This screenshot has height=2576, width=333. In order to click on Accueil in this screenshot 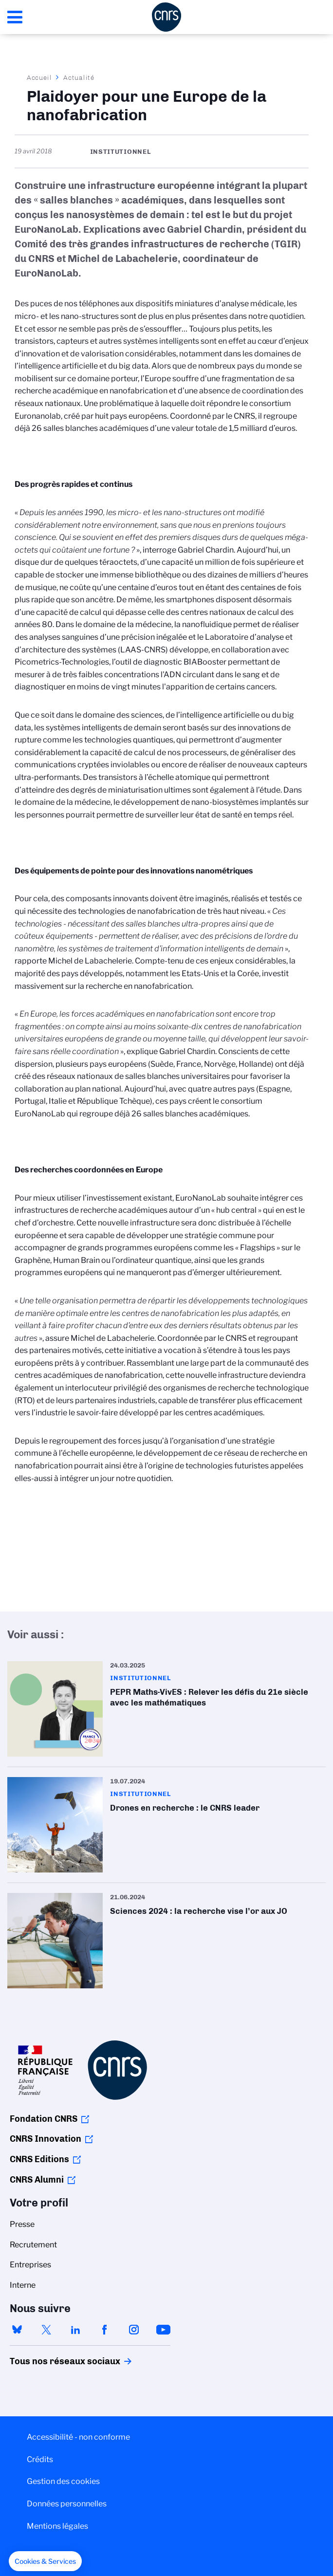, I will do `click(39, 77)`.